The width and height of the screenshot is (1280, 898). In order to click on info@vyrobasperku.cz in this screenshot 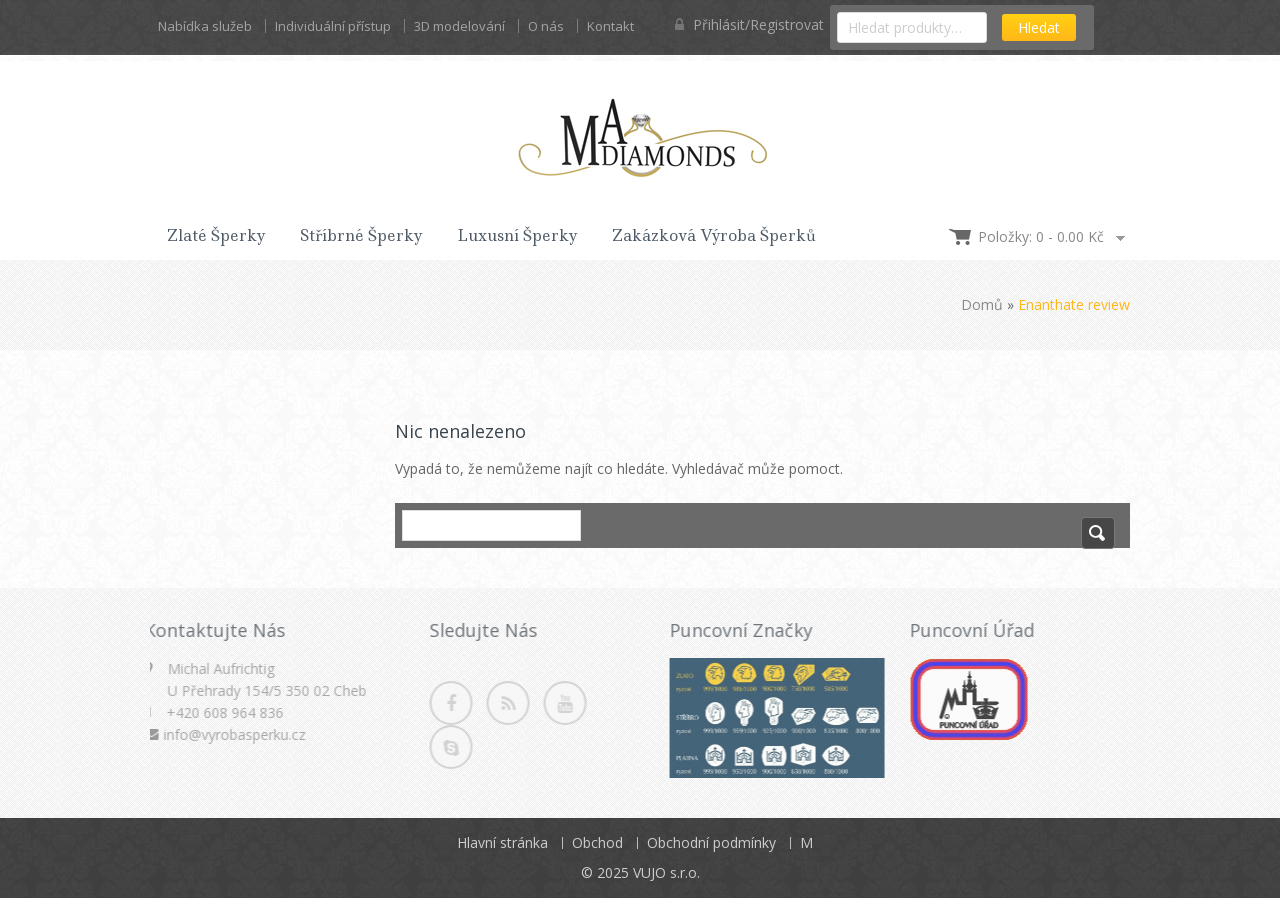, I will do `click(230, 734)`.